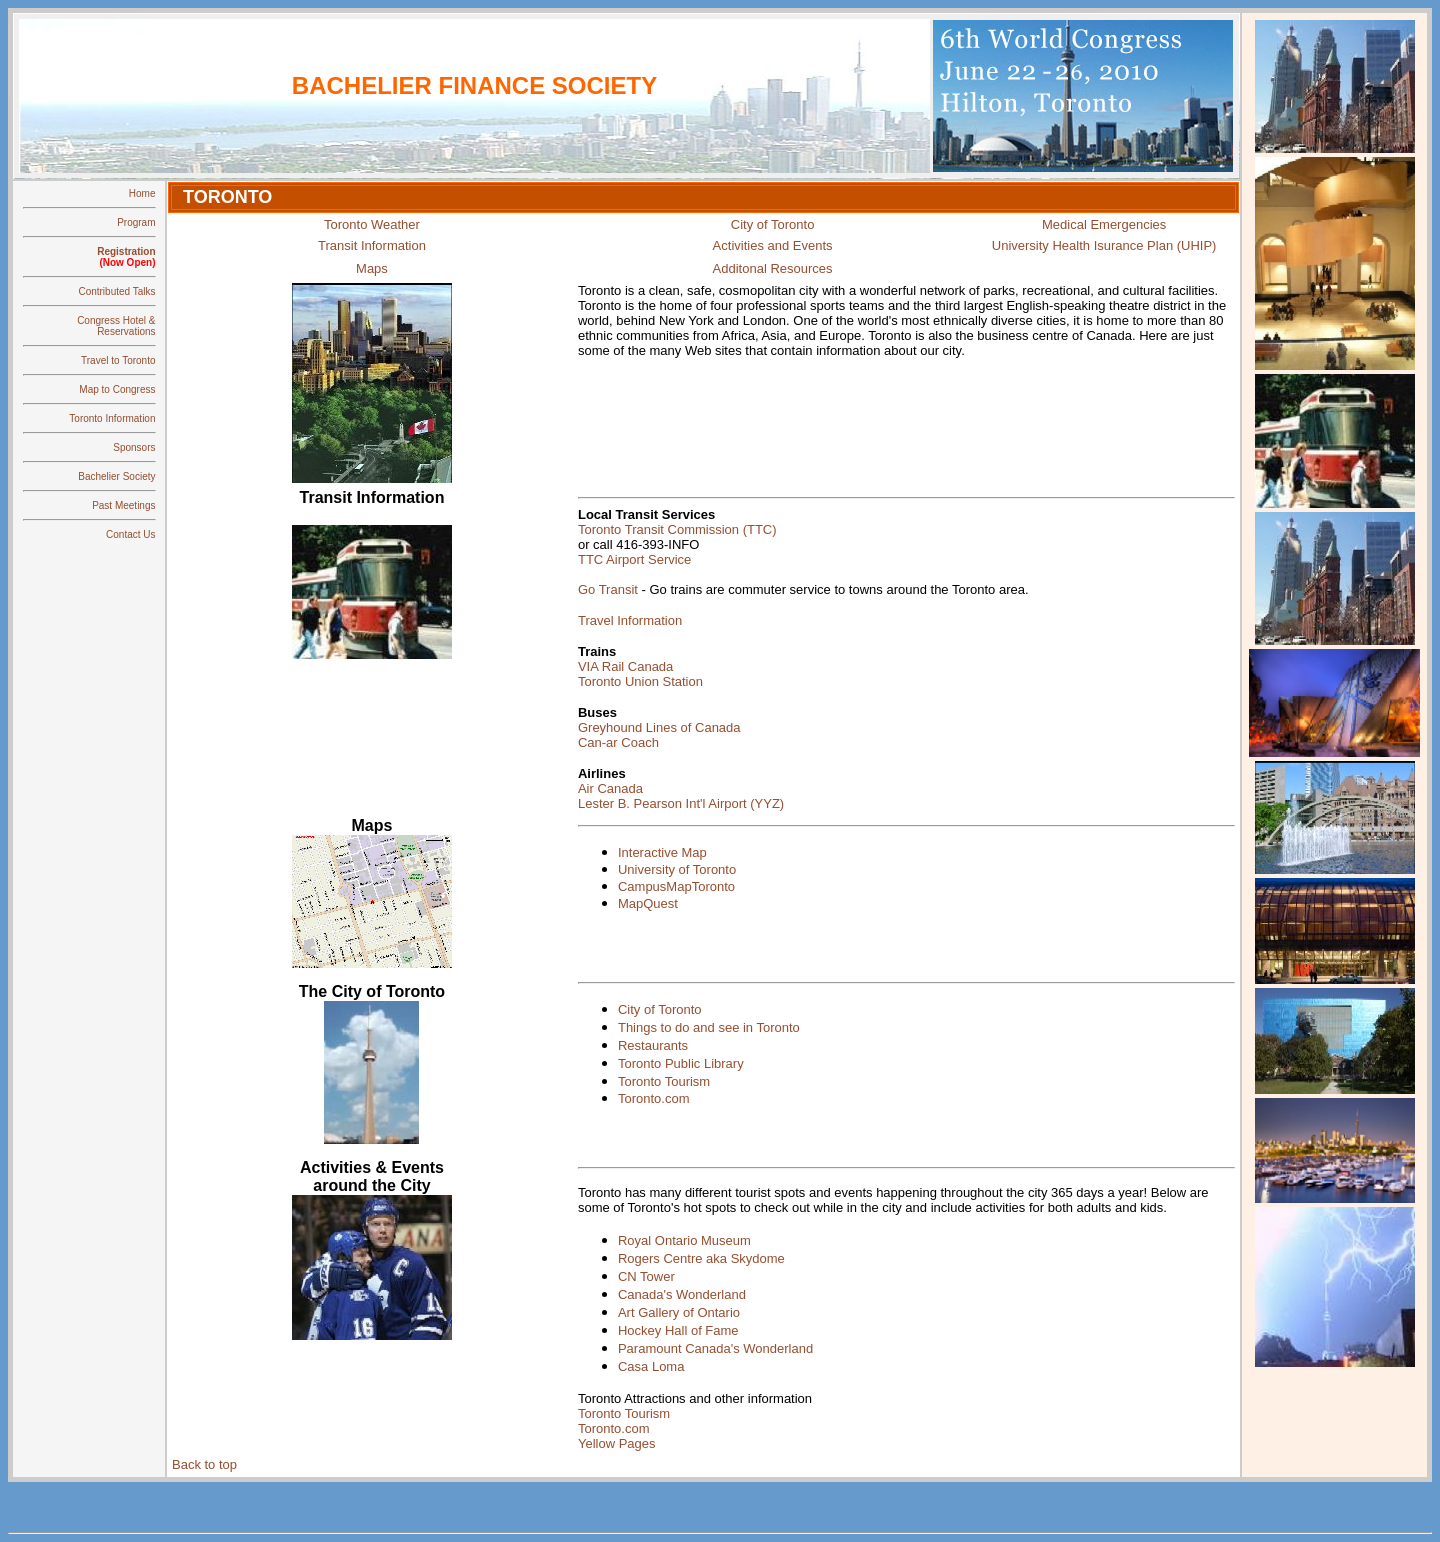 This screenshot has width=1440, height=1542. I want to click on Can-ar Coach, so click(618, 742).